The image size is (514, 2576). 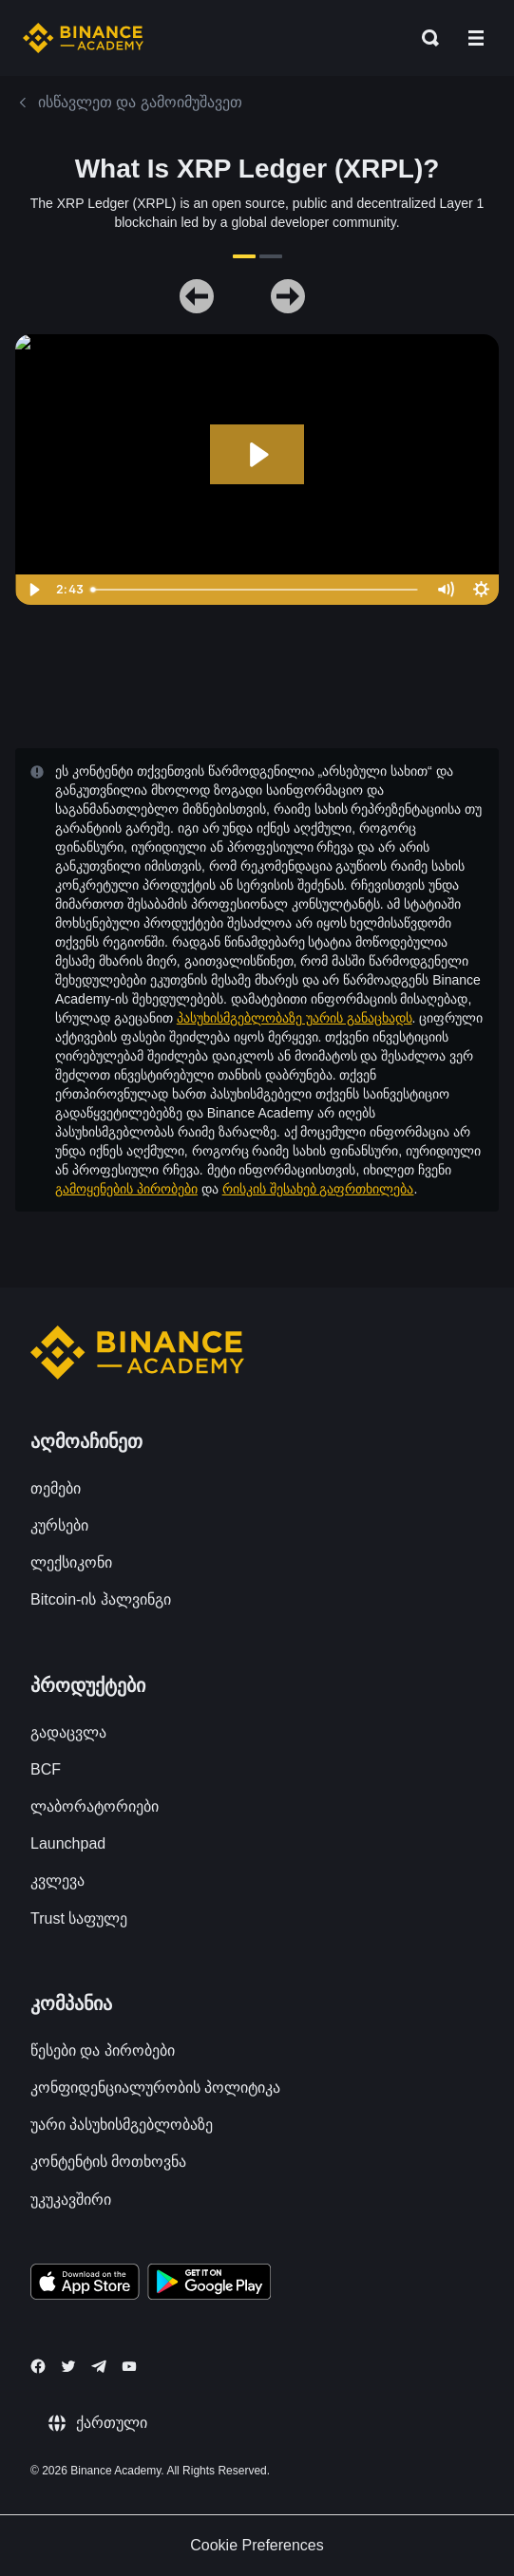 I want to click on გადაცვლა, so click(x=68, y=1732).